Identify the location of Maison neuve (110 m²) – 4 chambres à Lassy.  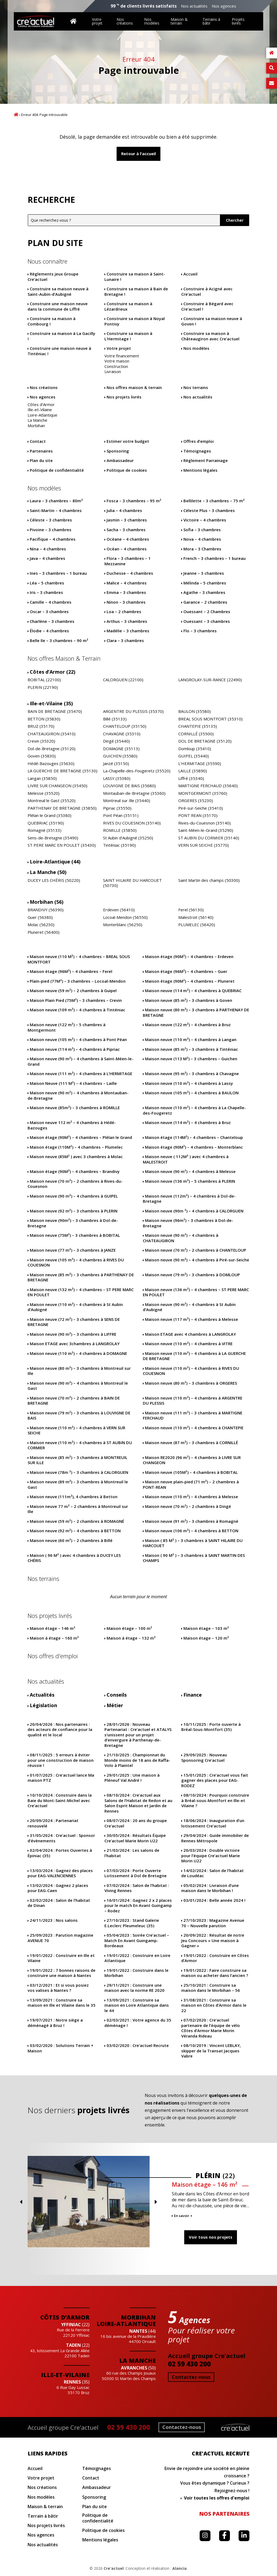
(189, 1083).